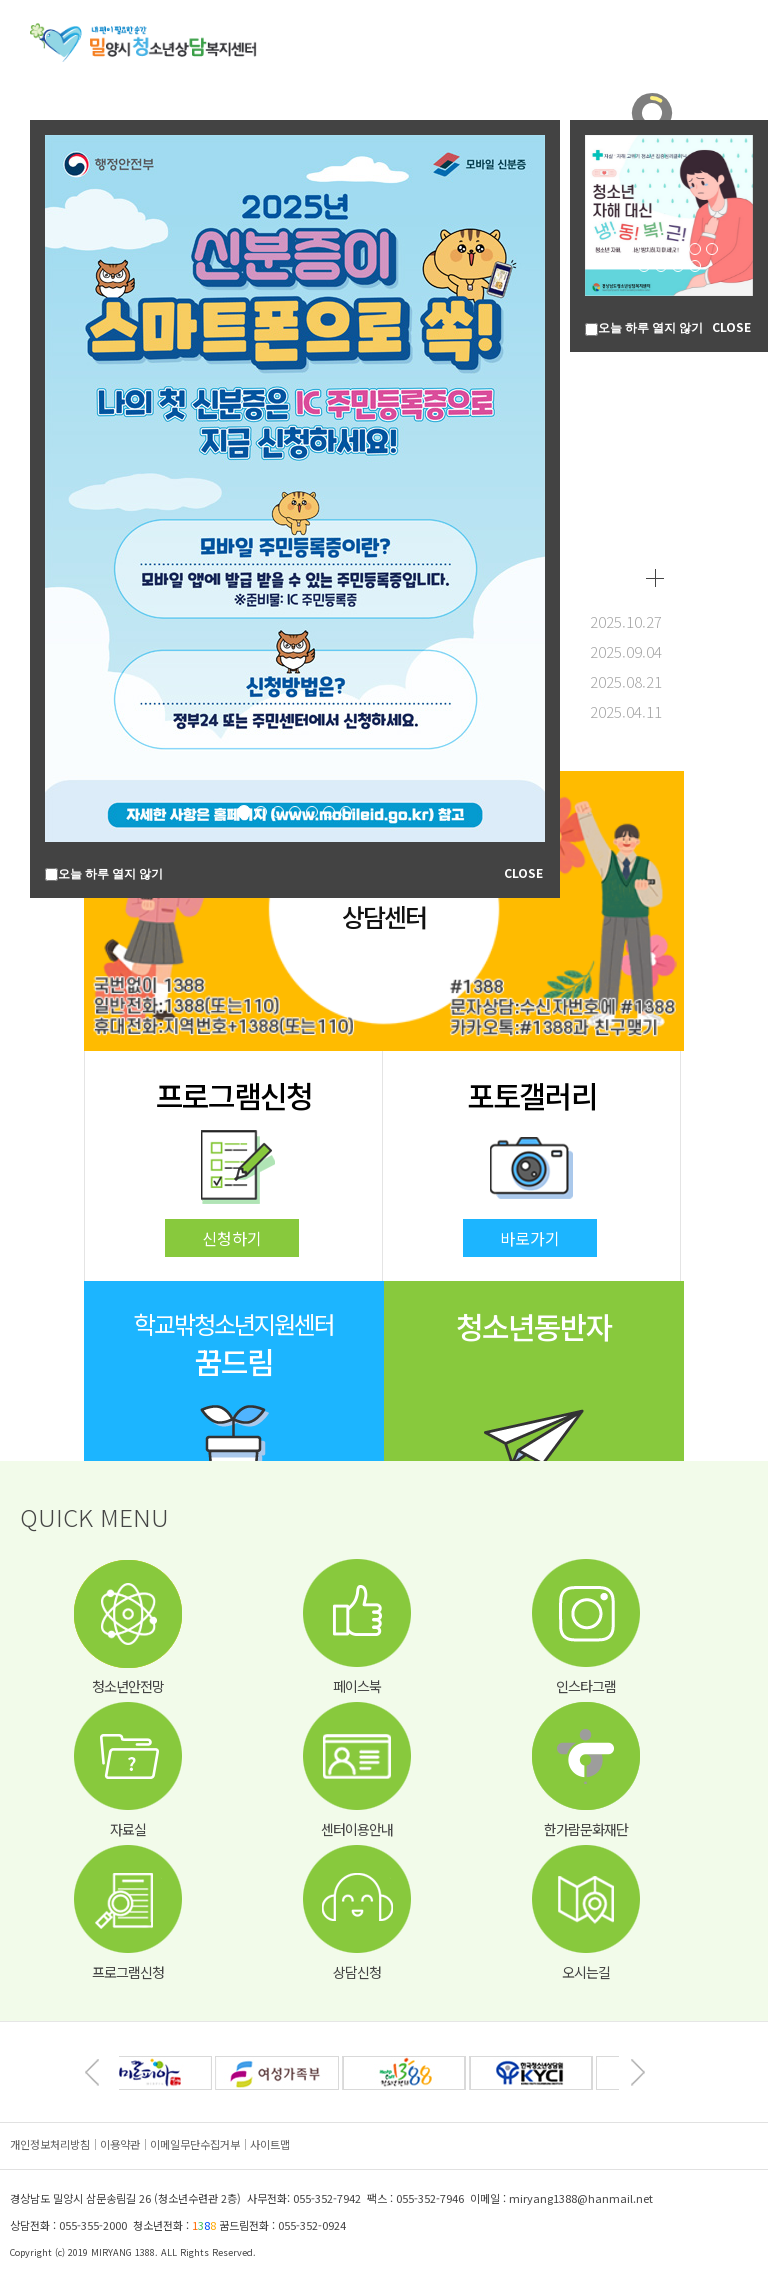 This screenshot has width=768, height=2292. Describe the element at coordinates (270, 2144) in the screenshot. I see `사이트맵` at that location.